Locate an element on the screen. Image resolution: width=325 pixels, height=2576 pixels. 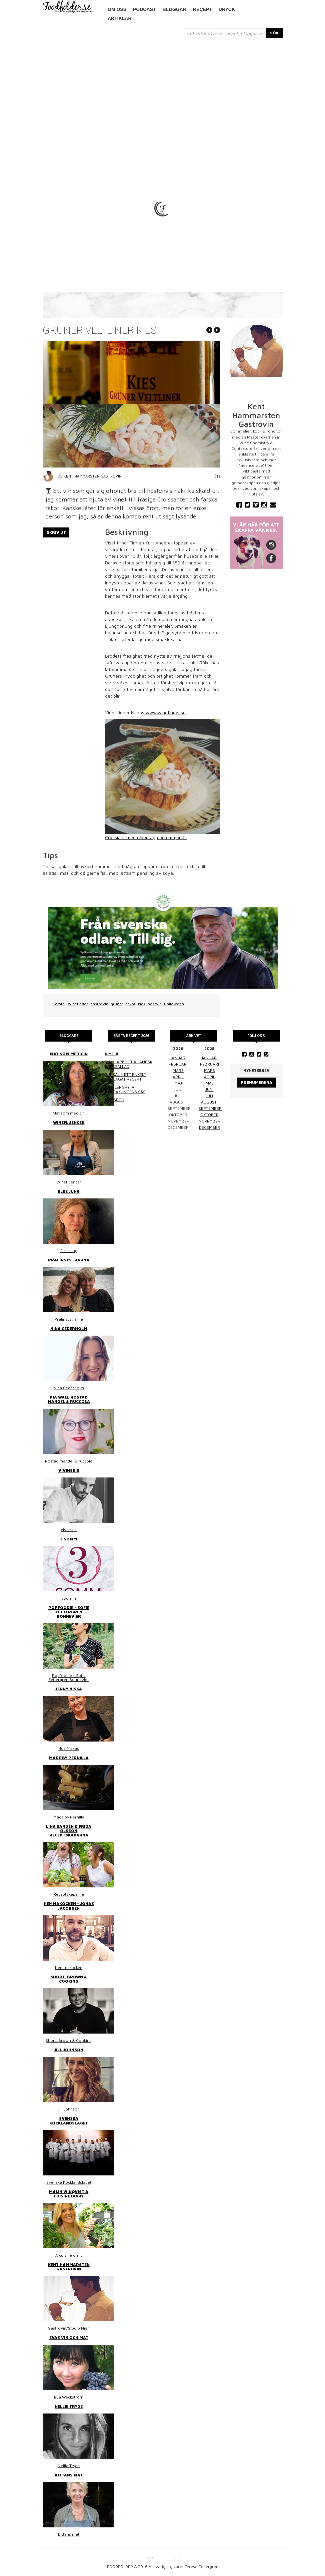
Prenumerera is located at coordinates (256, 1082).